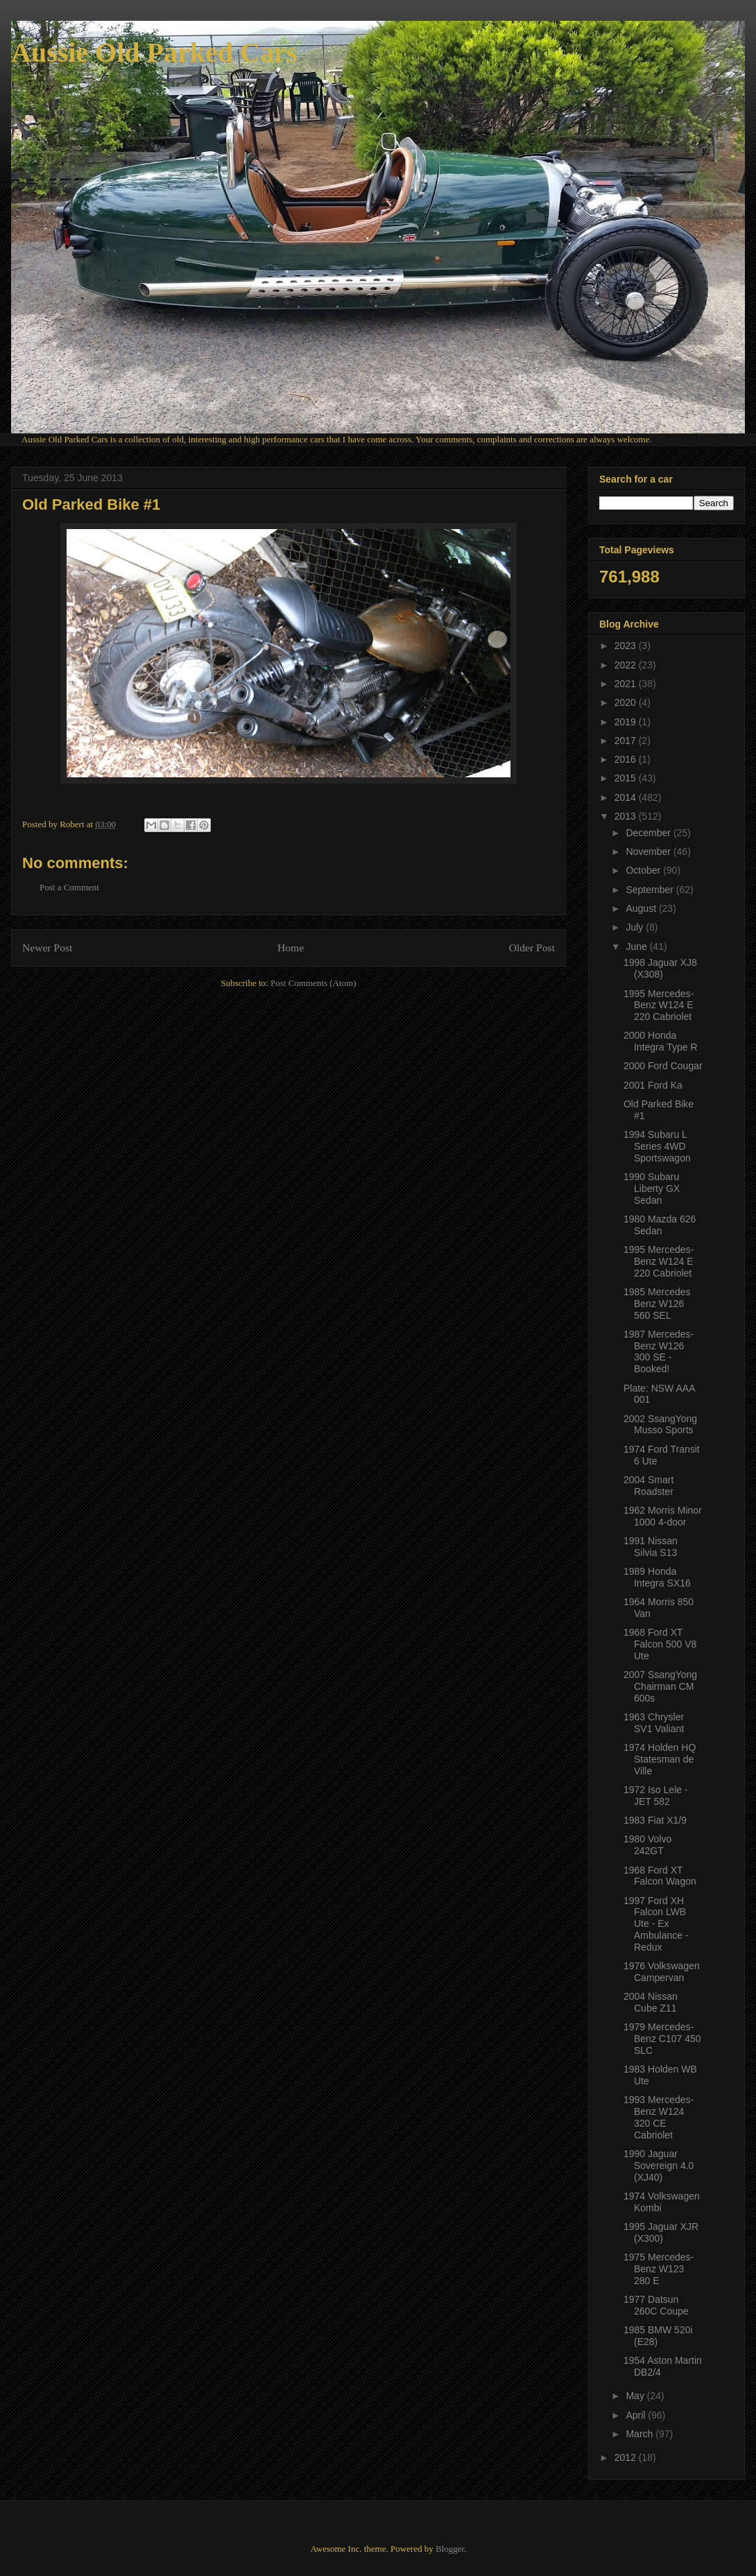 The image size is (756, 2576). What do you see at coordinates (656, 2305) in the screenshot?
I see `1977 Datsun 260C Coupe` at bounding box center [656, 2305].